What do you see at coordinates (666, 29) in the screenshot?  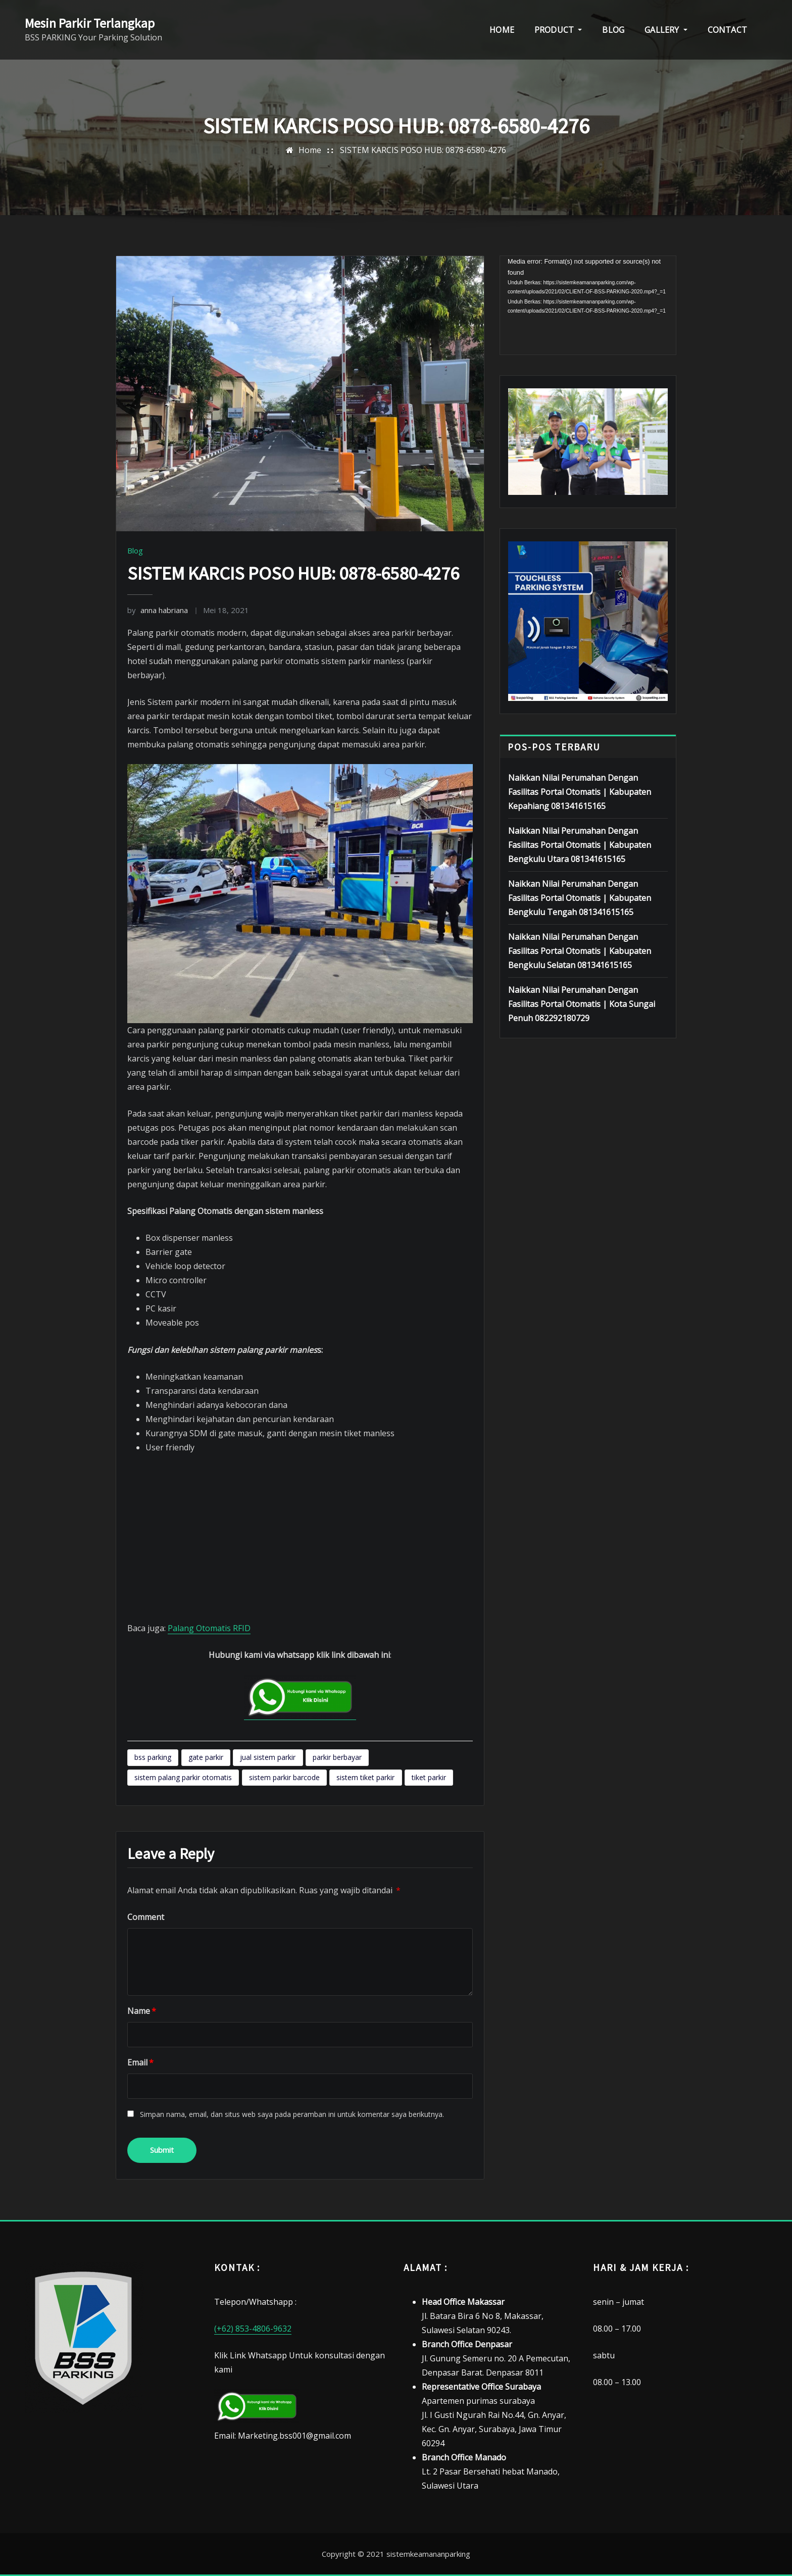 I see `GALLERY` at bounding box center [666, 29].